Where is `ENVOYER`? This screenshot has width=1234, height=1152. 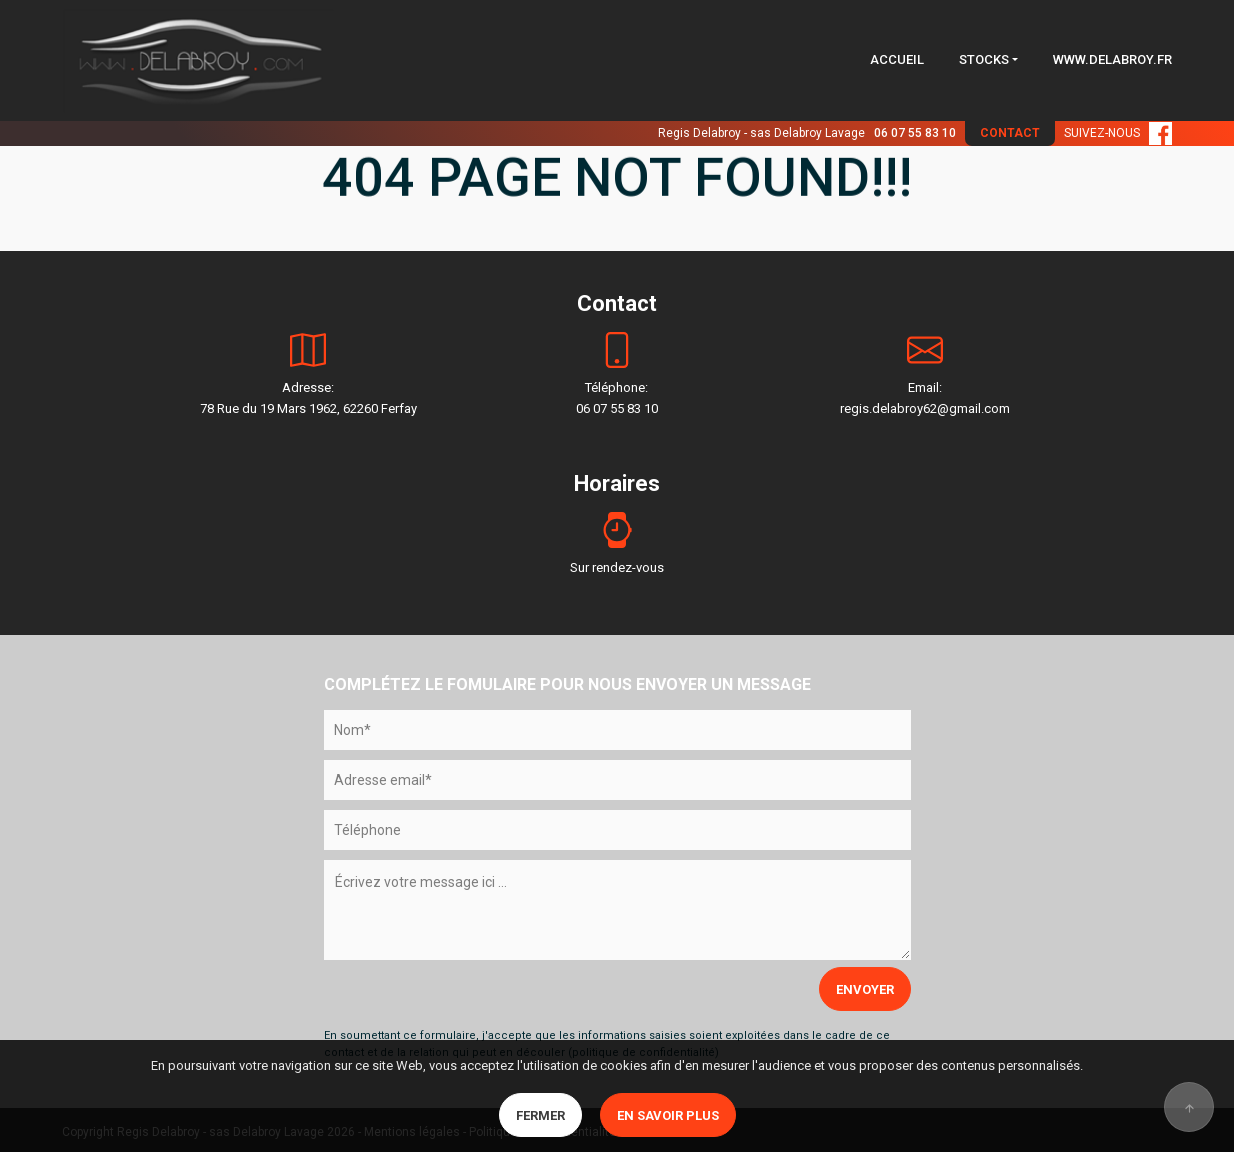 ENVOYER is located at coordinates (865, 989).